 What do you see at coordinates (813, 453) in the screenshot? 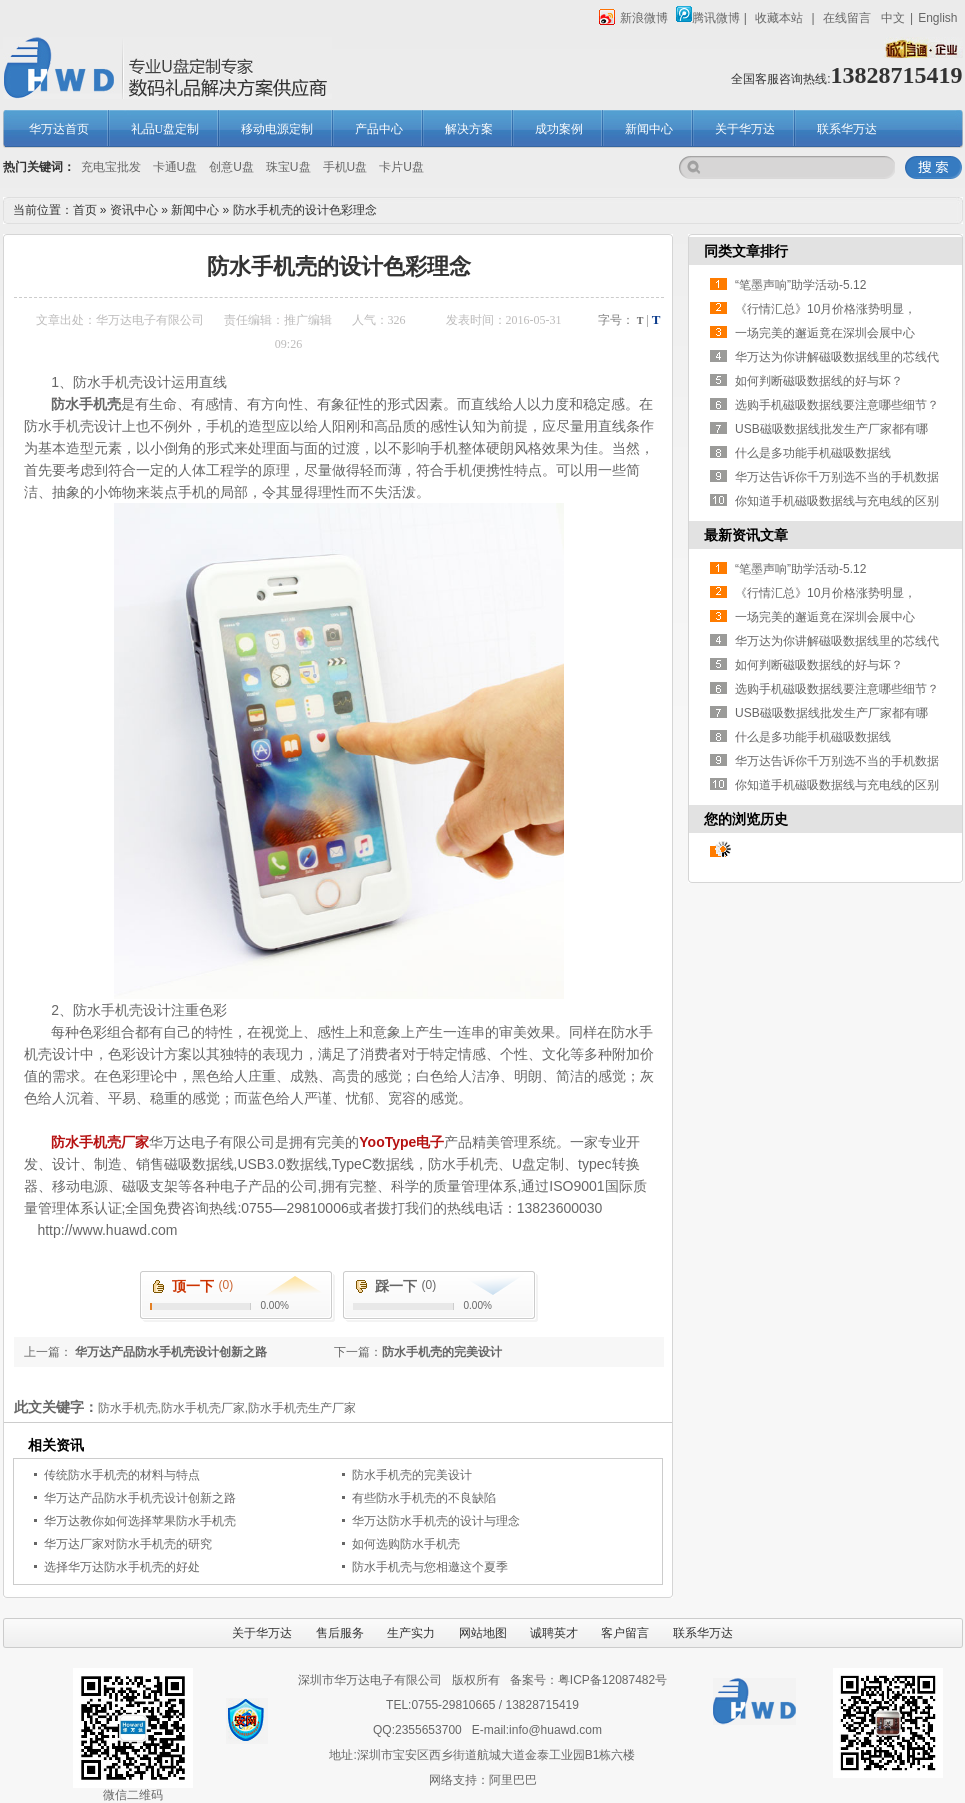
I see `什么是多功能手机磁吸数据线` at bounding box center [813, 453].